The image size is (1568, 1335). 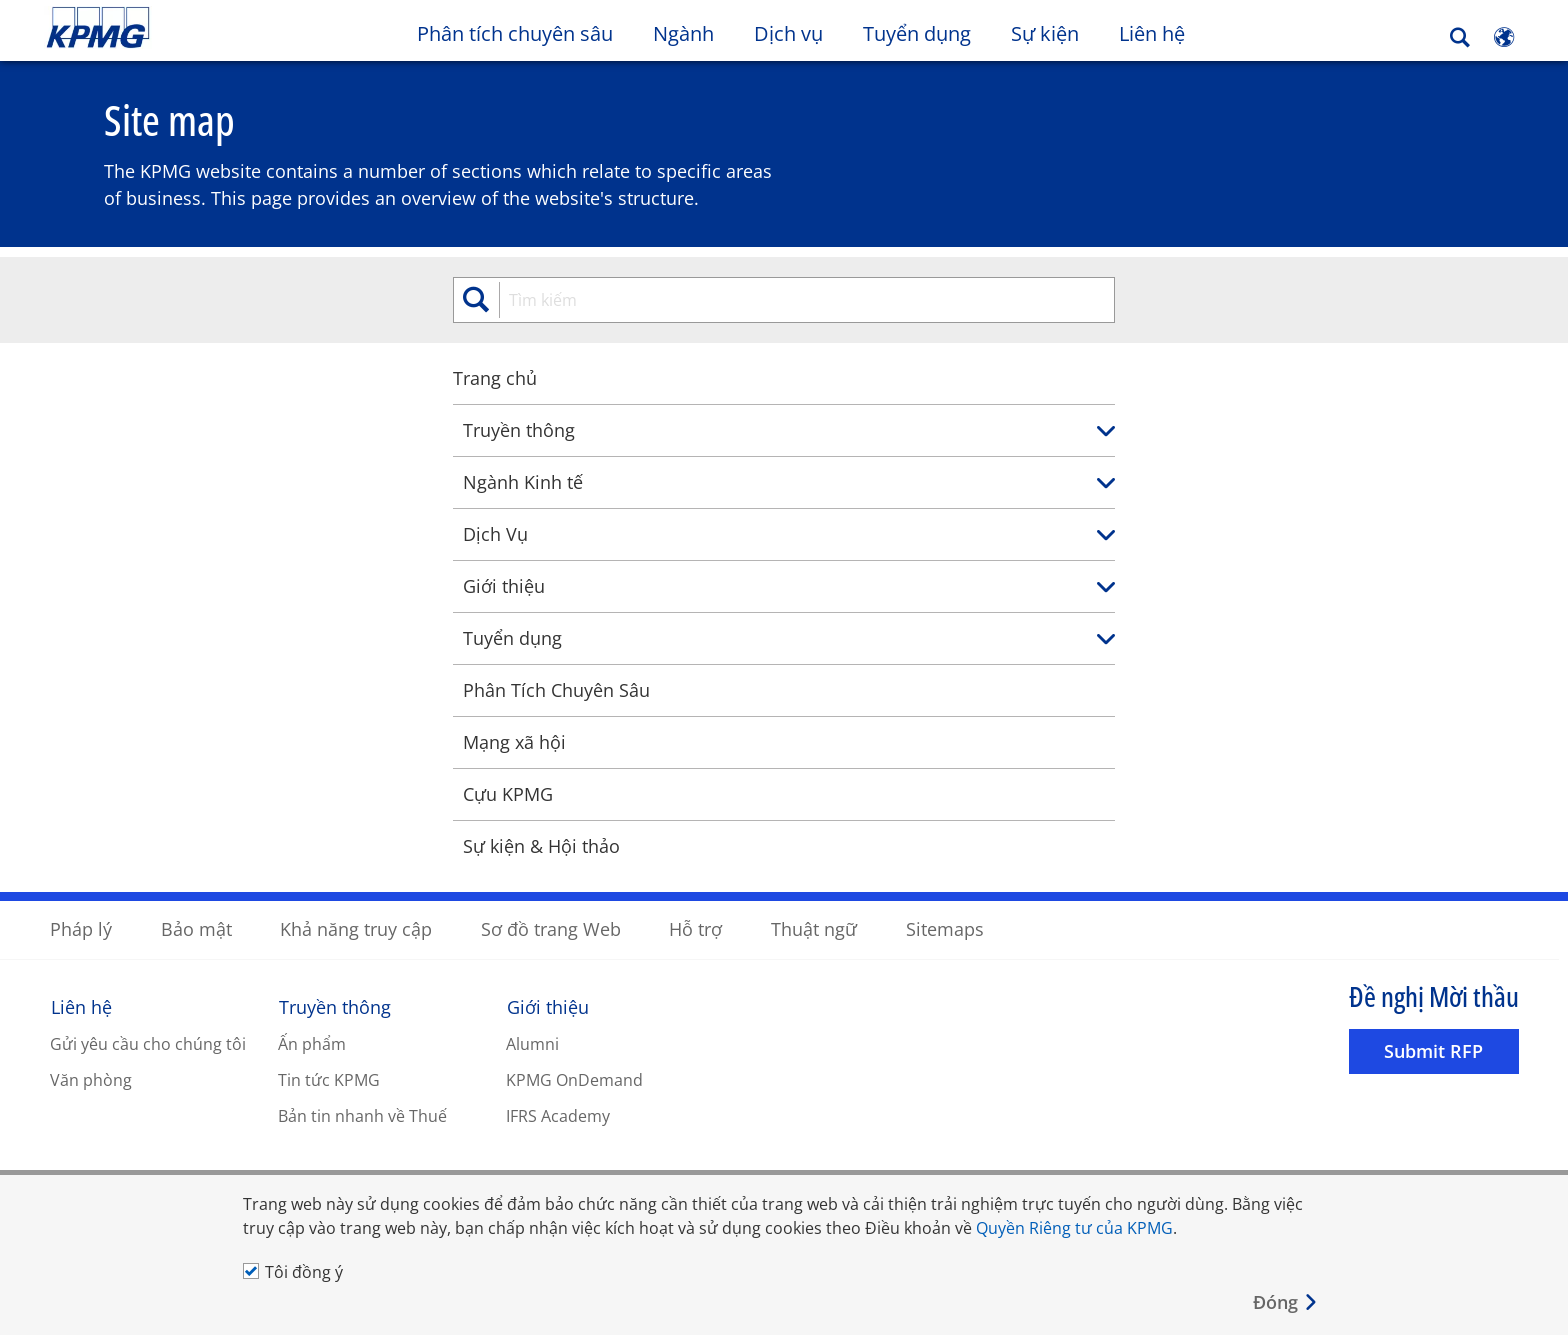 I want to click on [link], so click(x=1455, y=430).